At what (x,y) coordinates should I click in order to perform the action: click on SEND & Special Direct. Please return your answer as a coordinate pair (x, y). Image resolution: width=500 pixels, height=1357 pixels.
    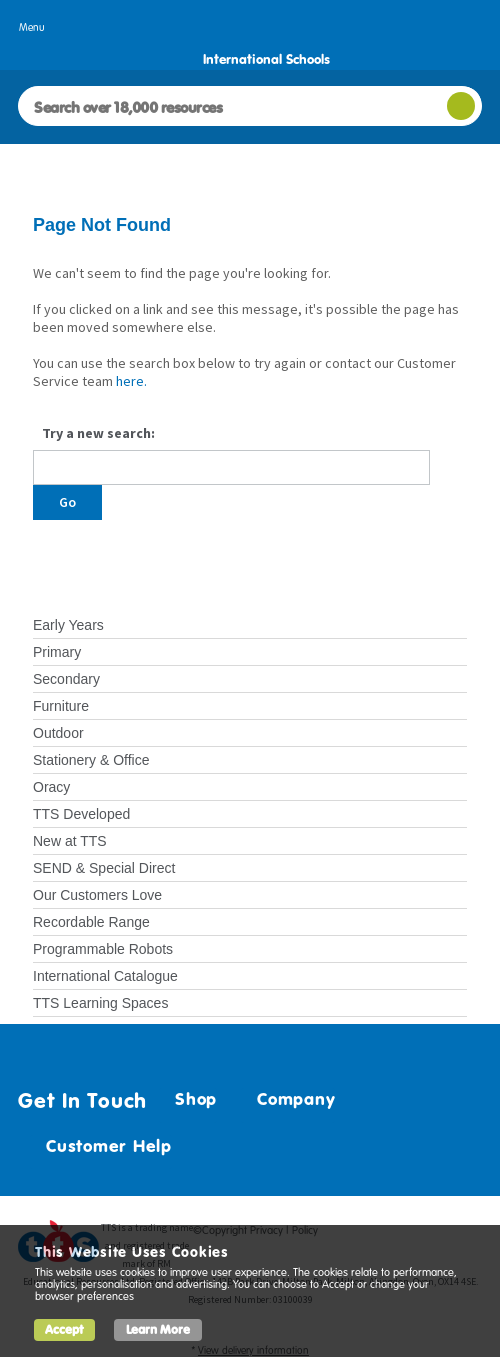
    Looking at the image, I should click on (104, 868).